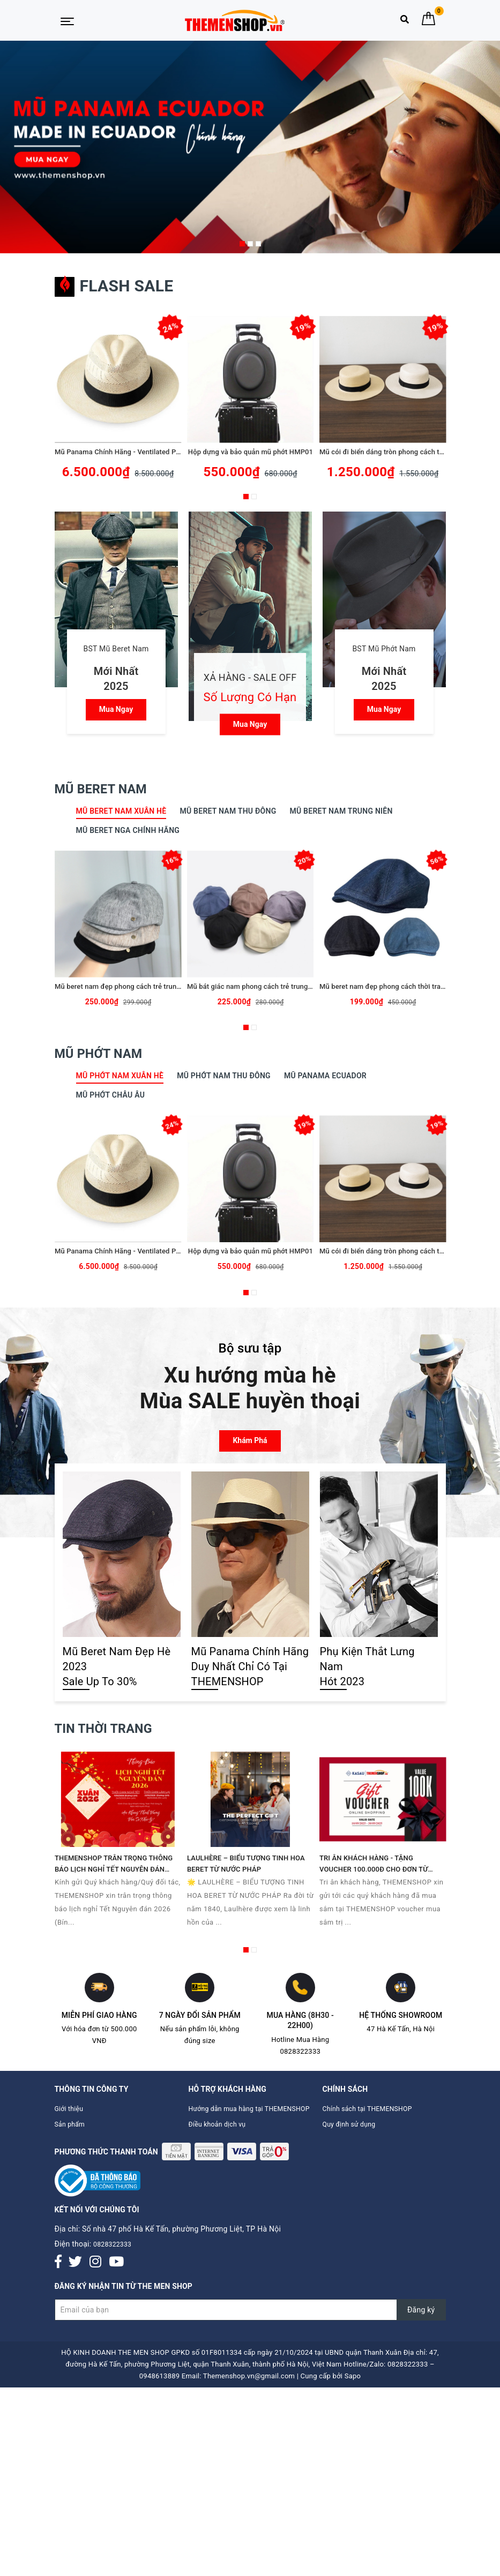 The height and width of the screenshot is (2576, 500). What do you see at coordinates (116, 709) in the screenshot?
I see `Mua ngay` at bounding box center [116, 709].